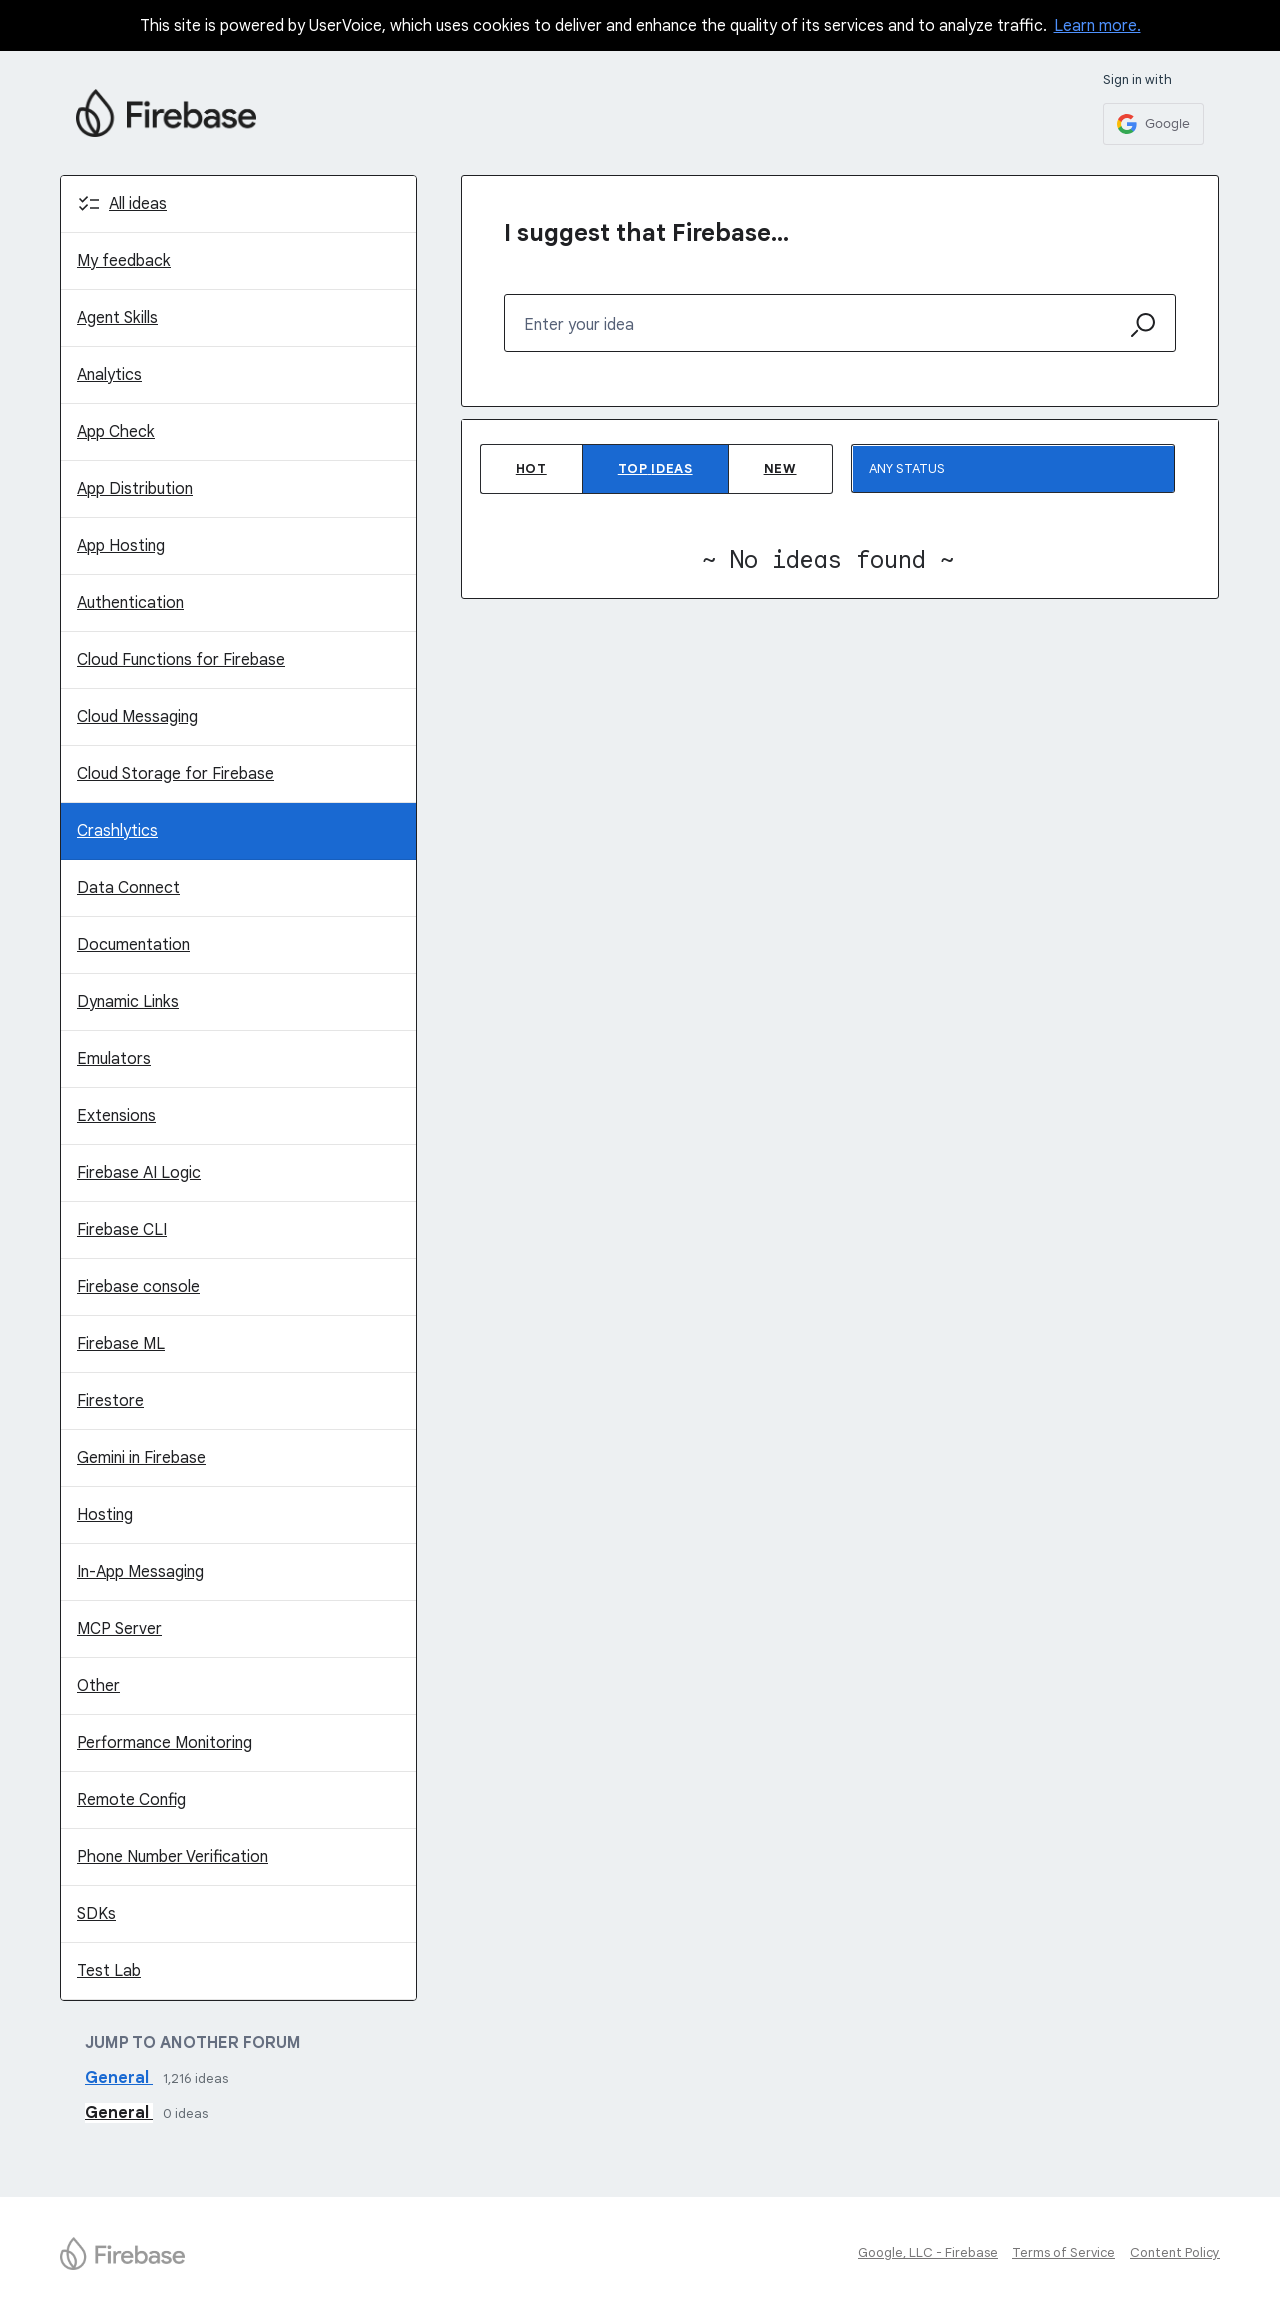  Describe the element at coordinates (1153, 124) in the screenshot. I see `[Google sign in]` at that location.